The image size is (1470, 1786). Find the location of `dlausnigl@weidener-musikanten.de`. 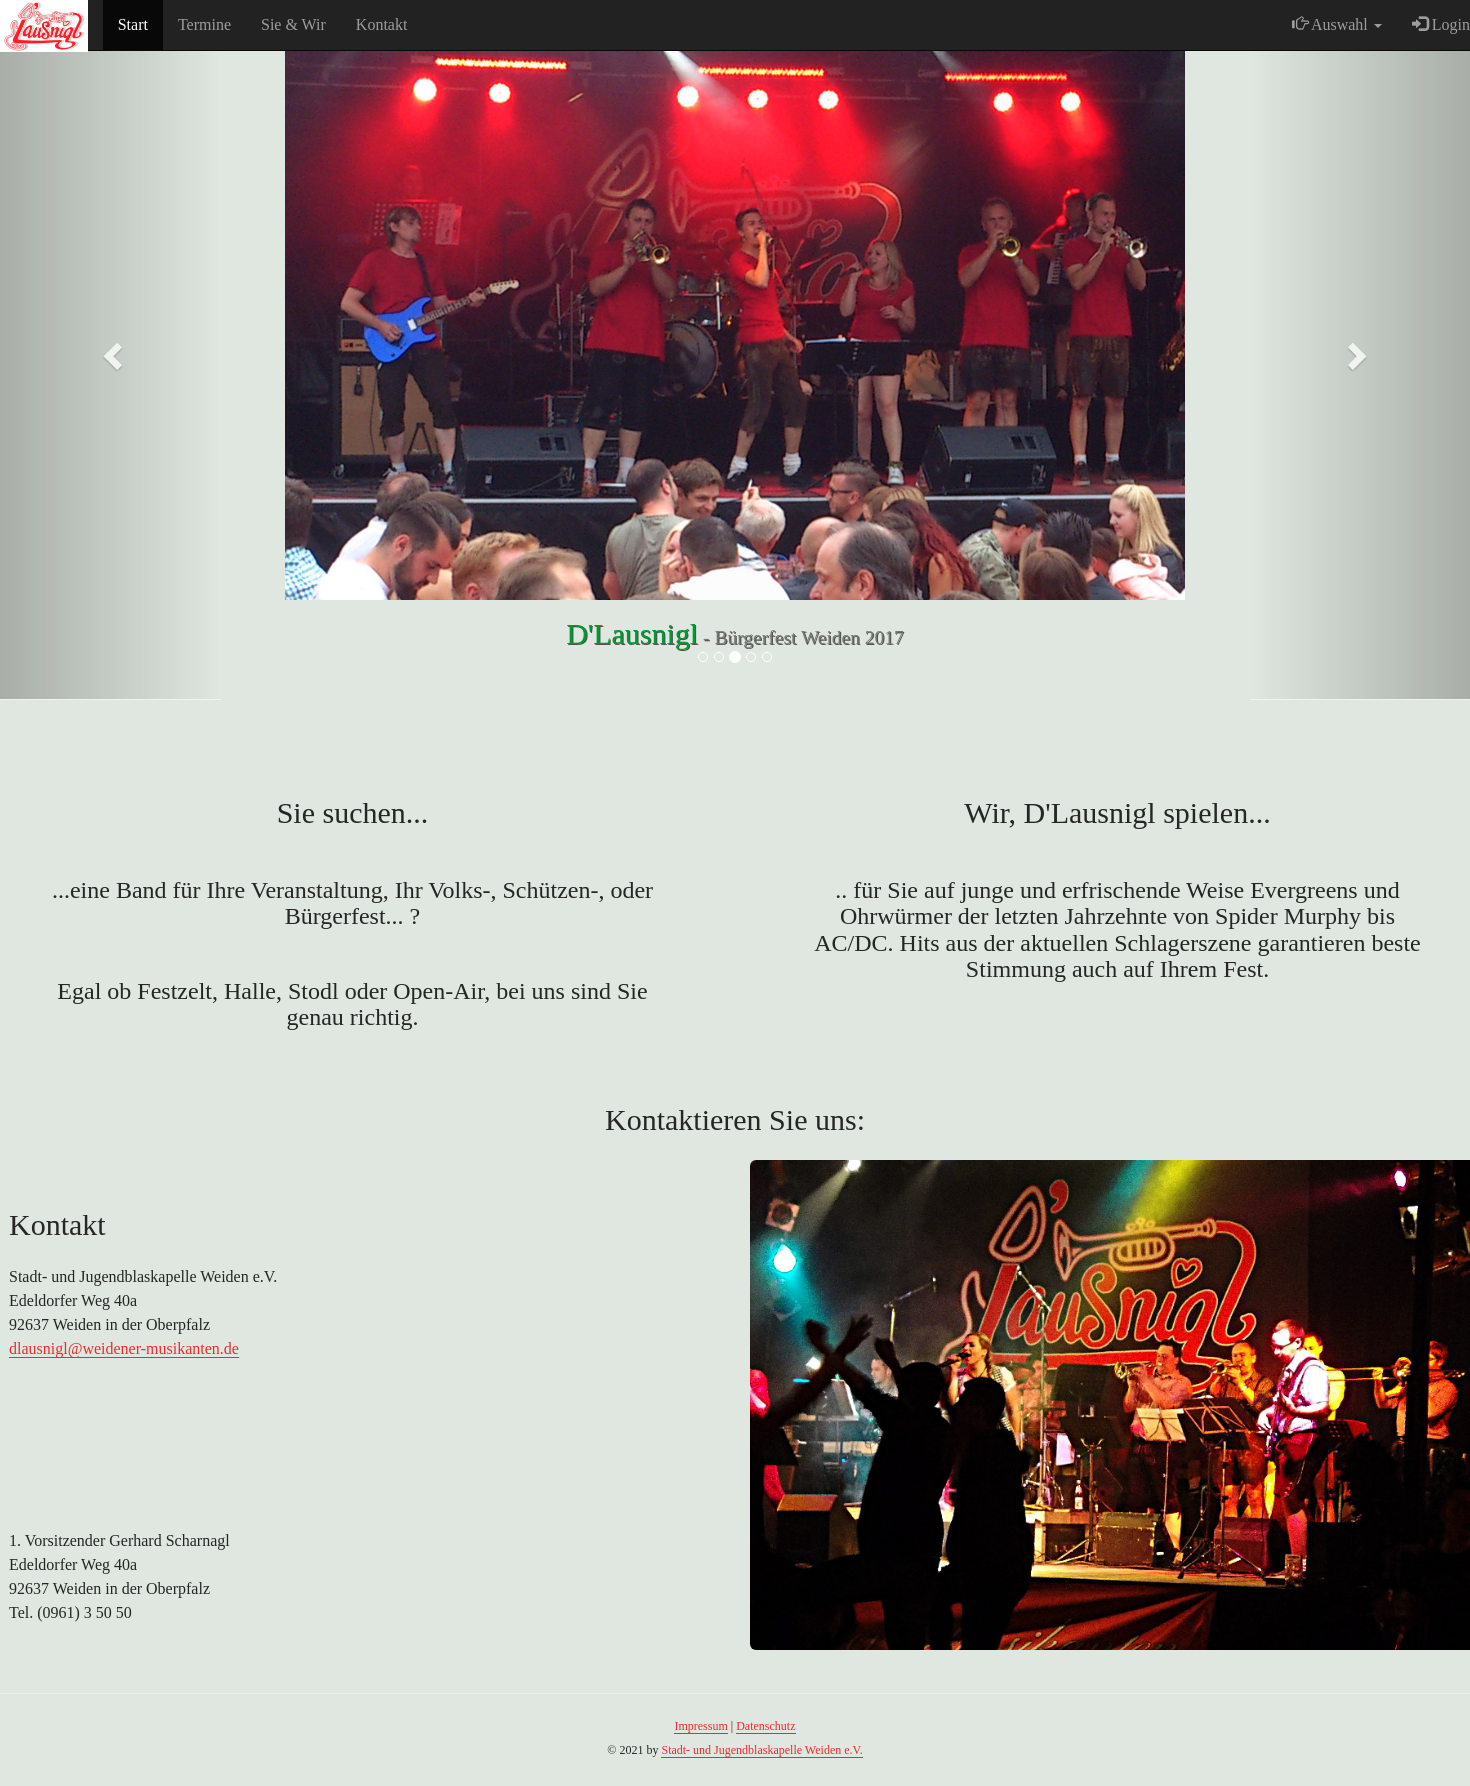

dlausnigl@weidener-musikanten.de is located at coordinates (124, 1348).